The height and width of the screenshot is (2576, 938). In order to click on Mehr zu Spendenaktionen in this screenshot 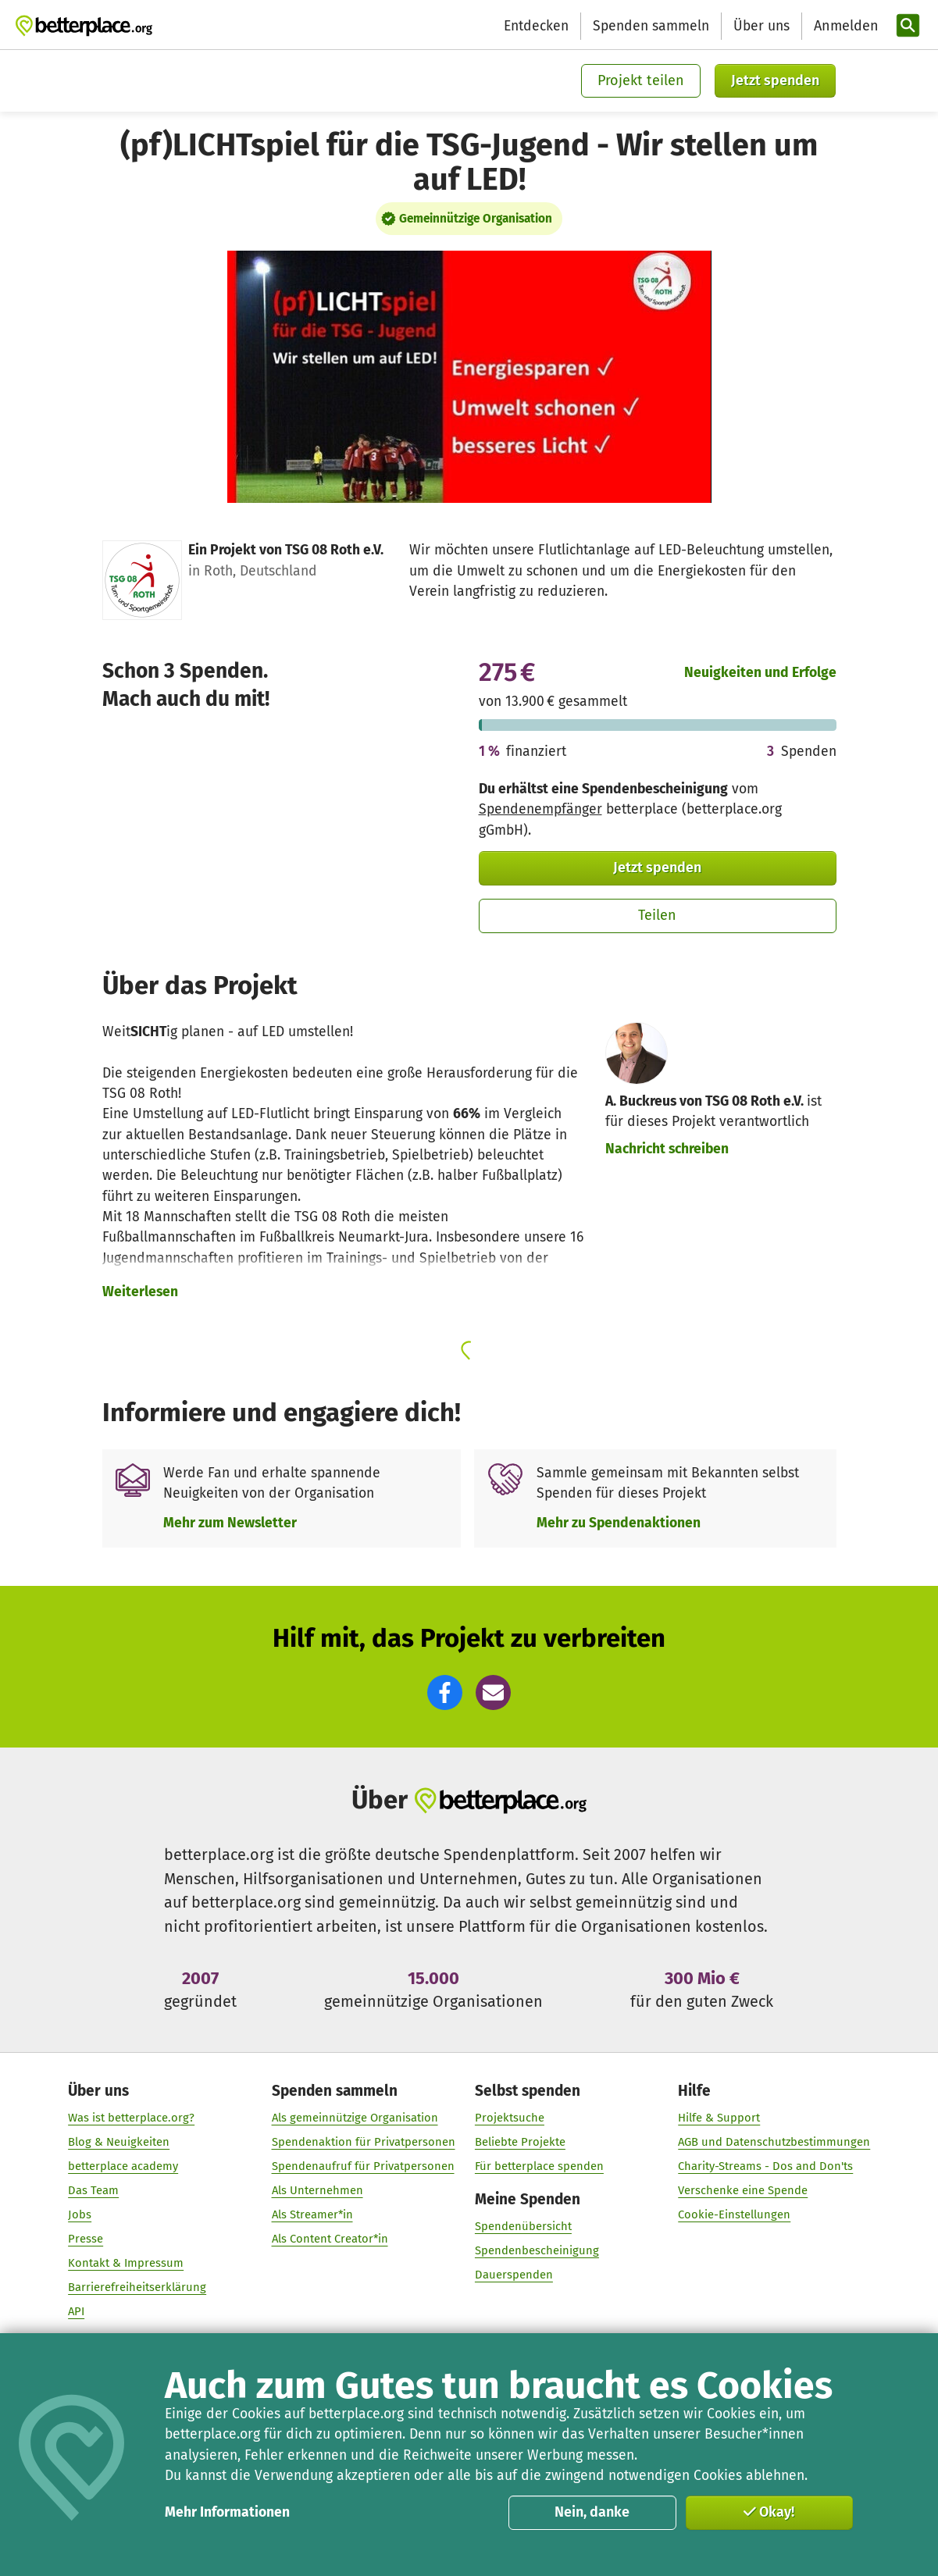, I will do `click(619, 1523)`.